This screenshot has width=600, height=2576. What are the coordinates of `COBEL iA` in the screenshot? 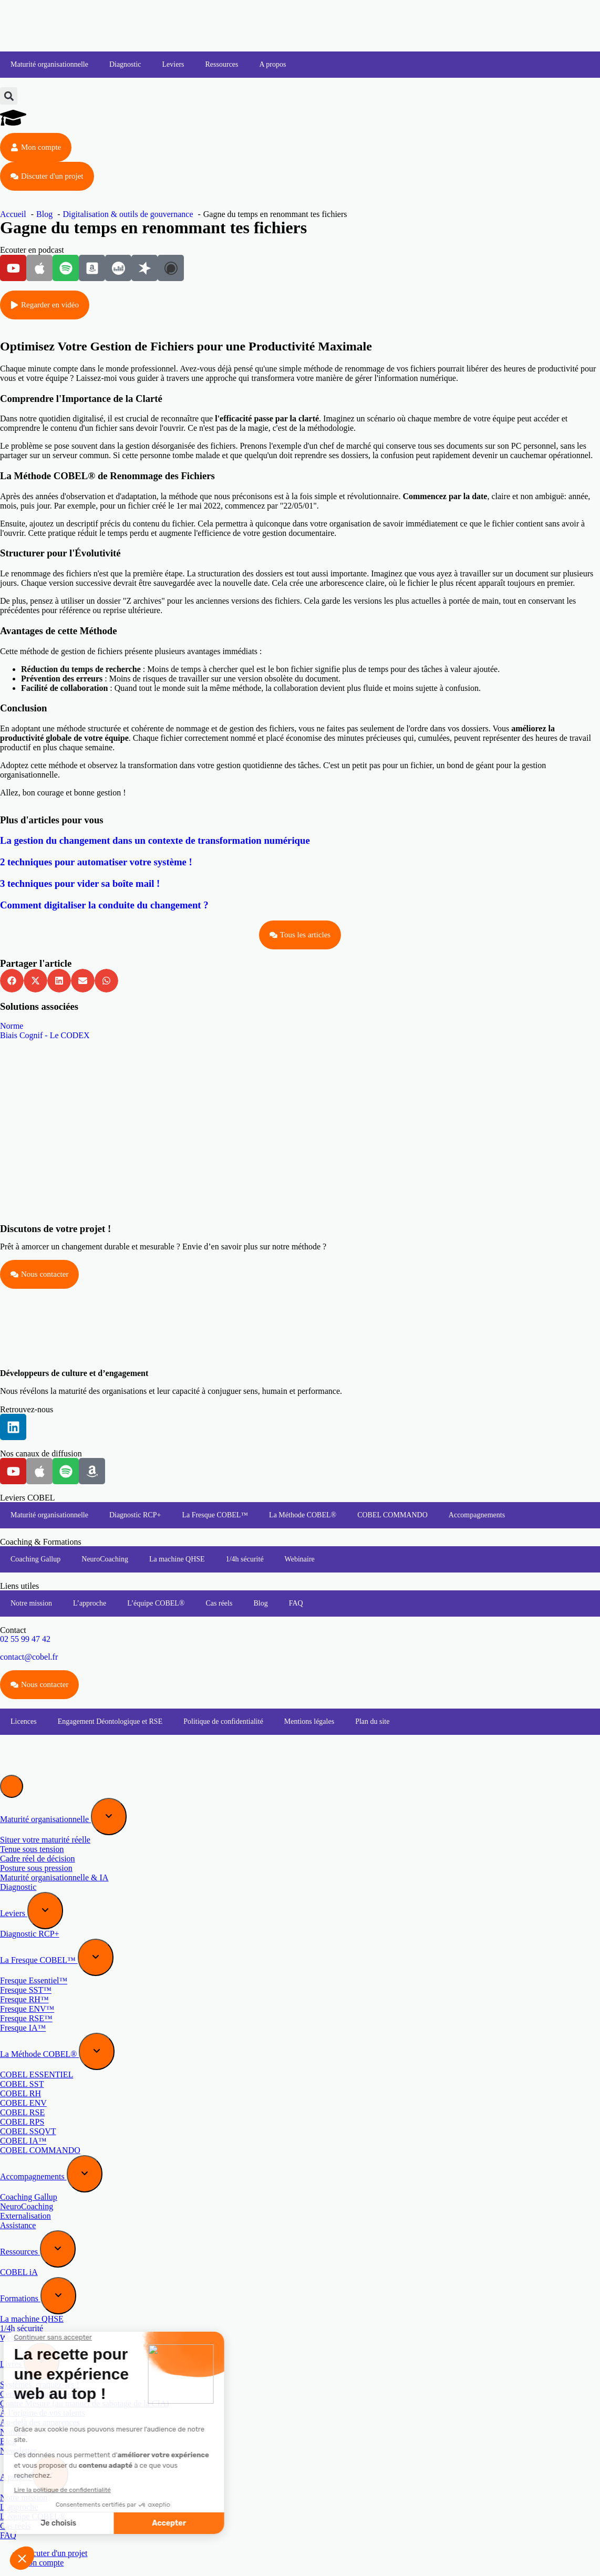 It's located at (19, 2272).